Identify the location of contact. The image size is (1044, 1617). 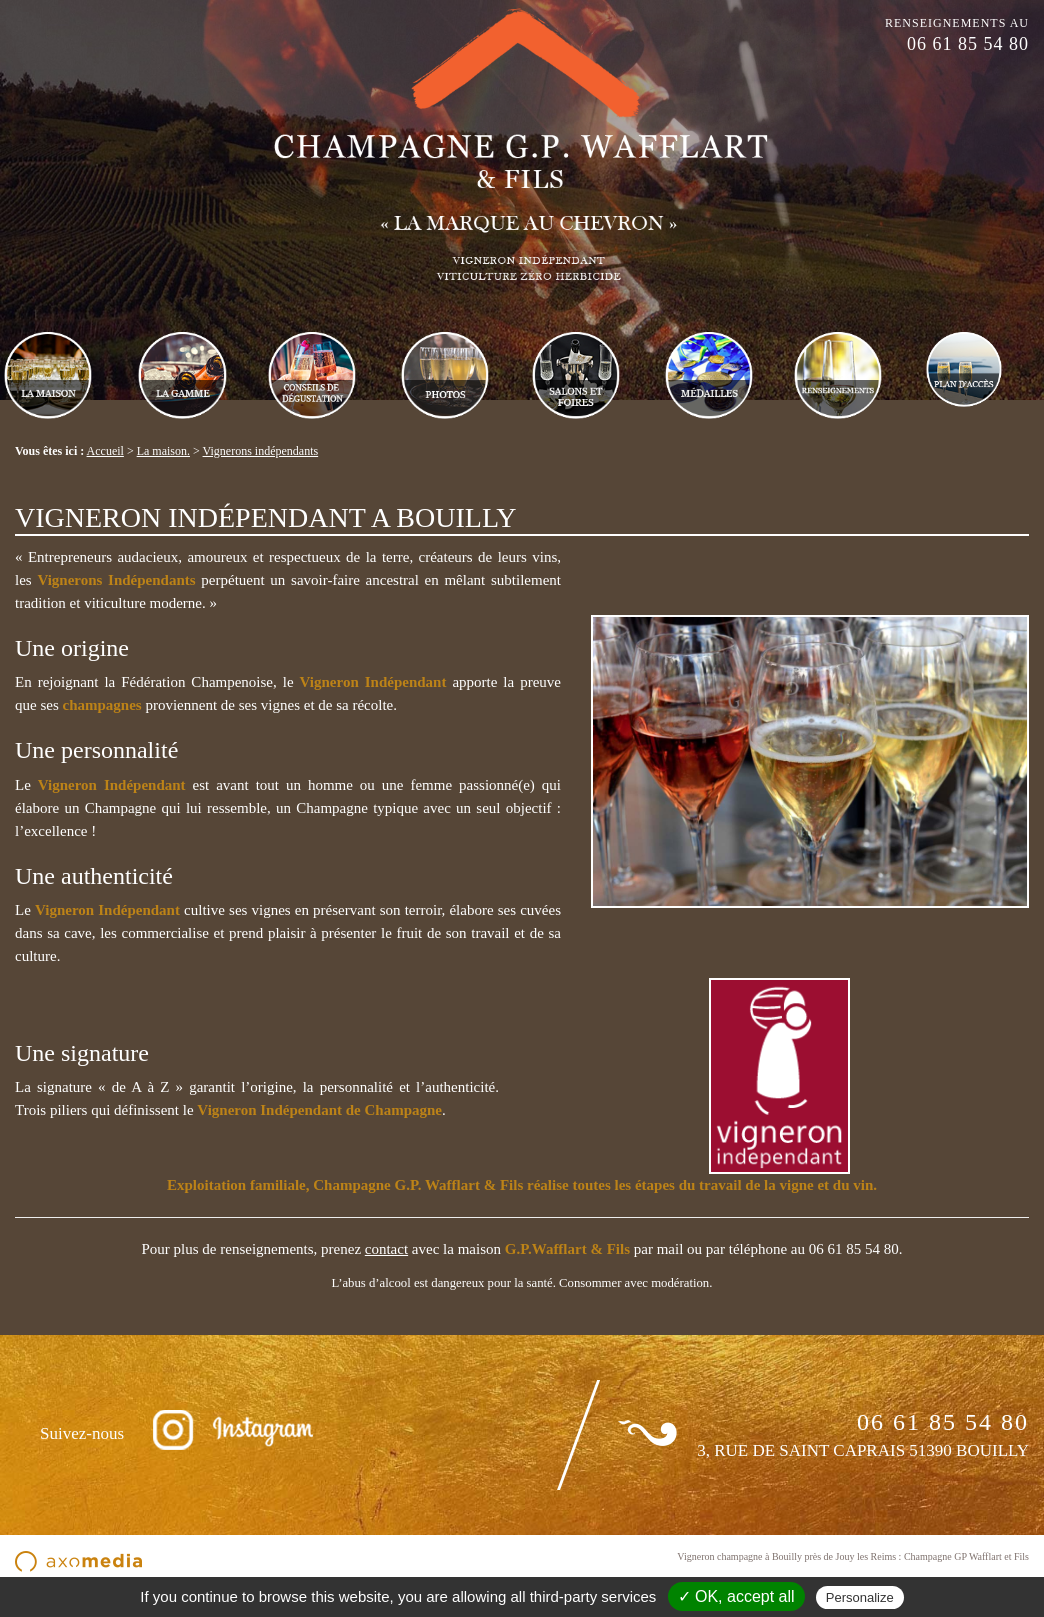
(386, 1249).